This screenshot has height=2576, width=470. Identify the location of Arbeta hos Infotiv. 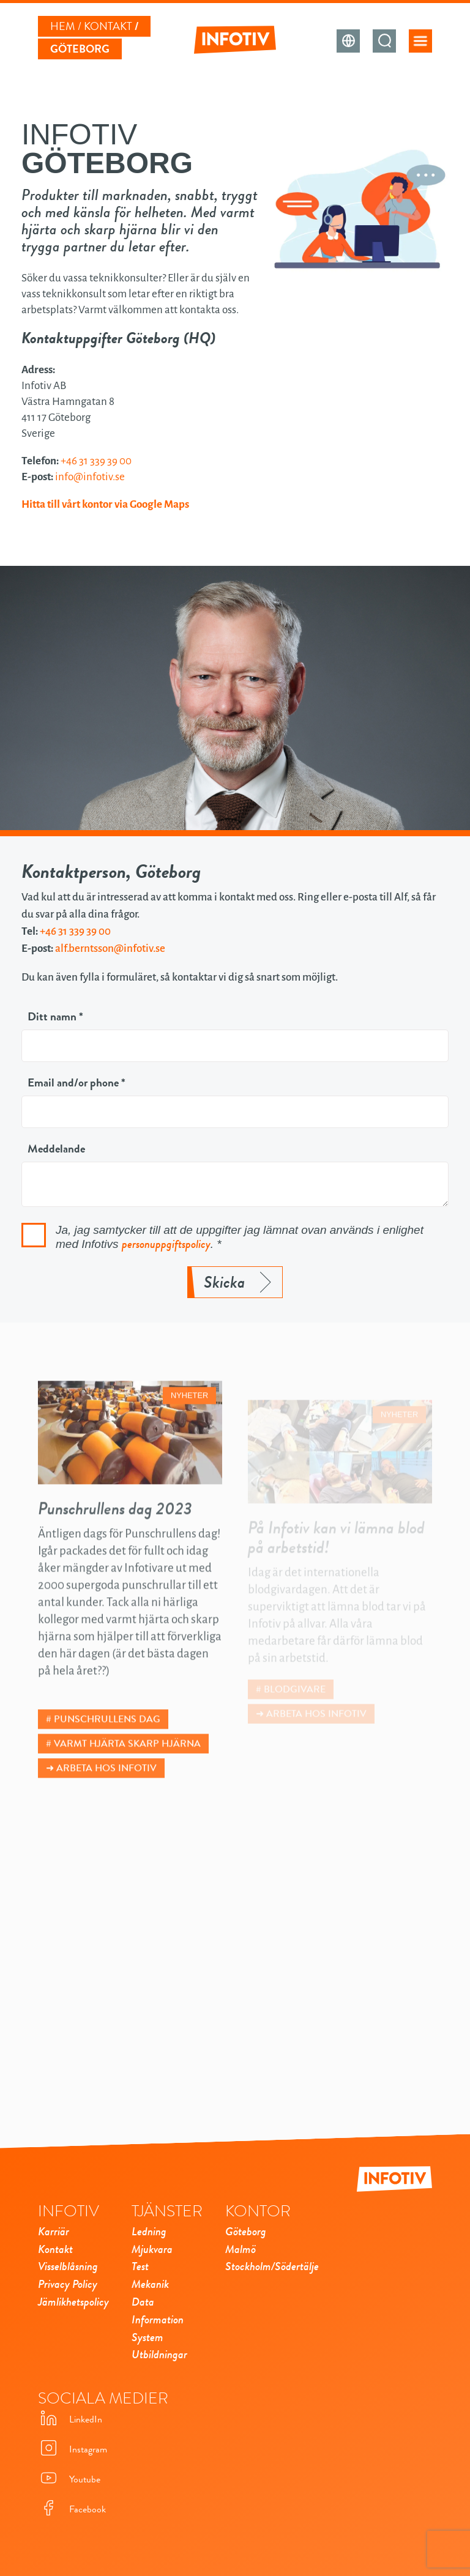
(106, 1790).